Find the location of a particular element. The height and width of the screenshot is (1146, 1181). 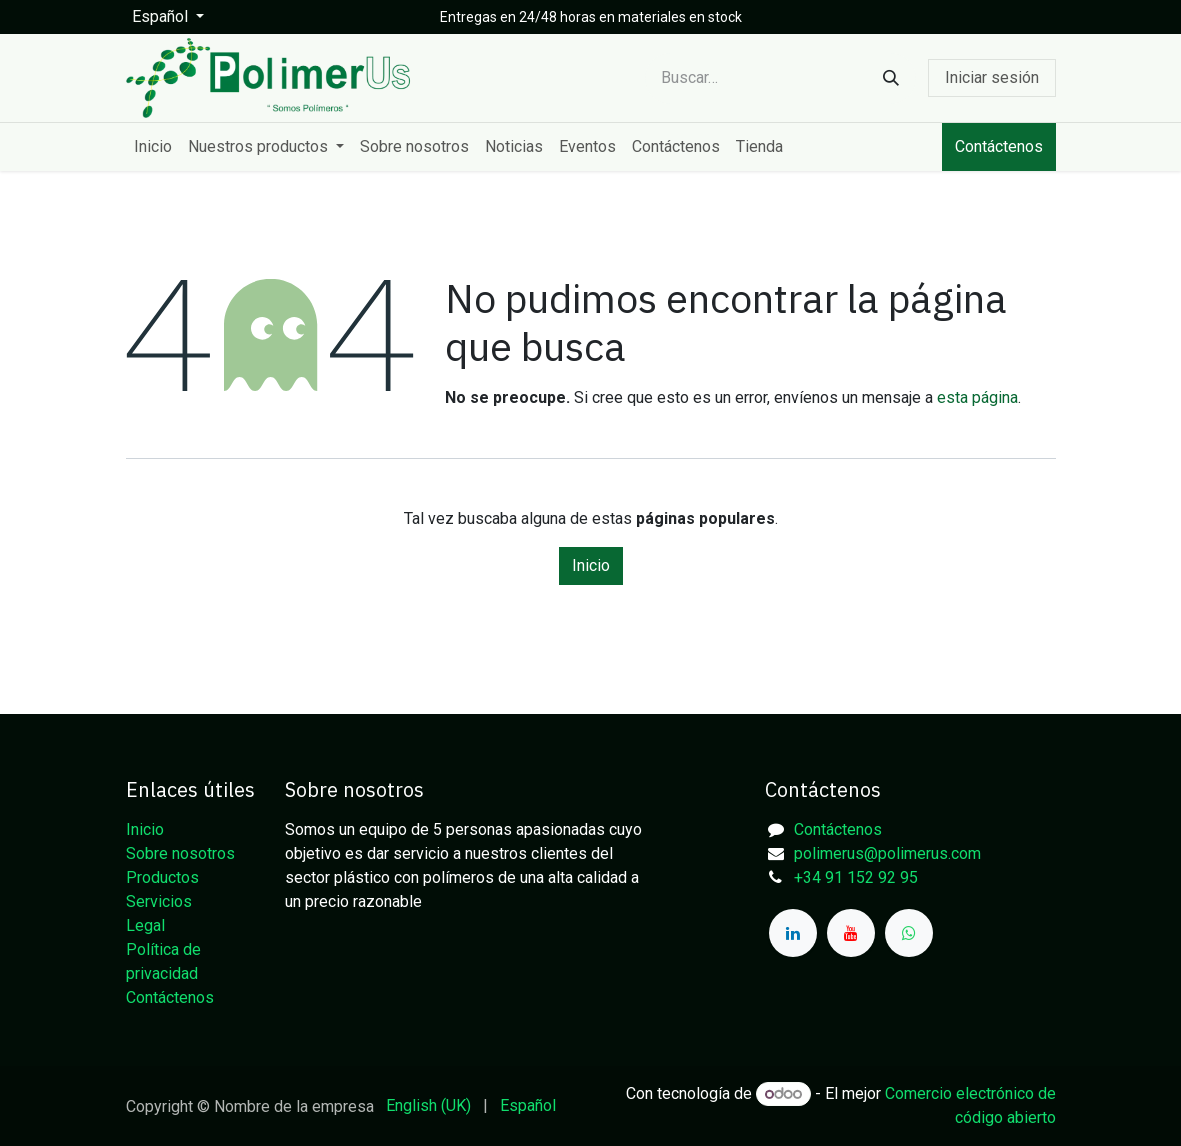

esta página is located at coordinates (977, 397).